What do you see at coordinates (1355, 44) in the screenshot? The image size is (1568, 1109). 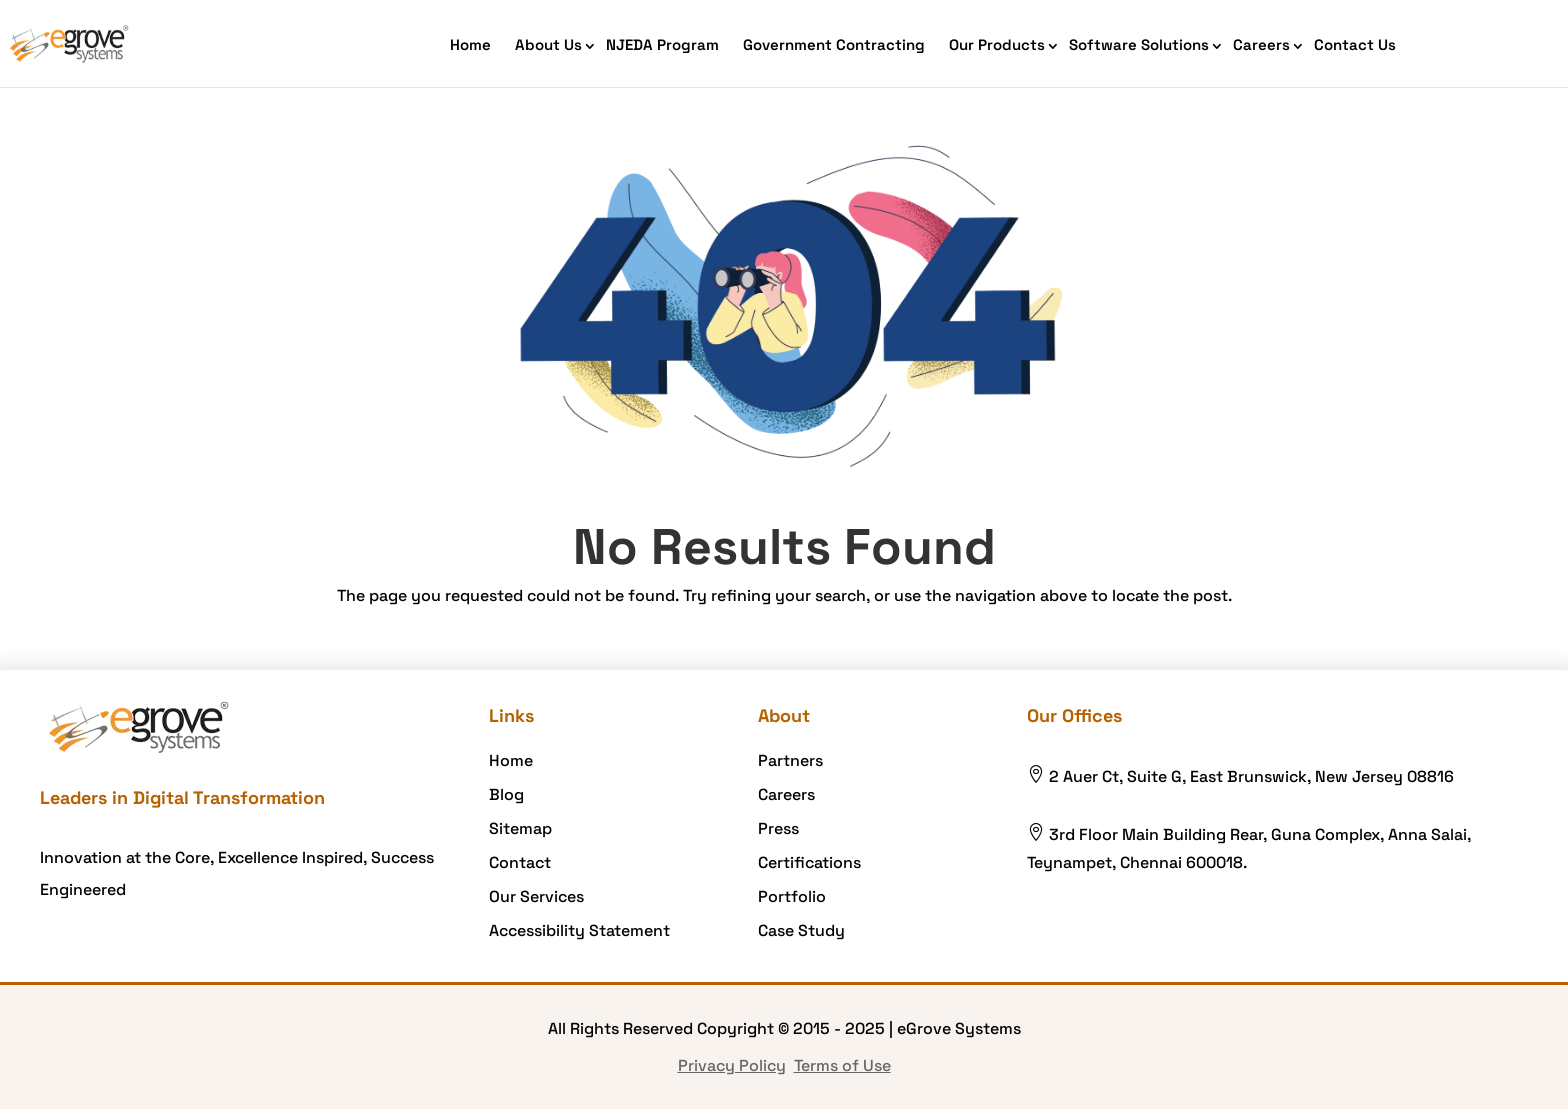 I see `Contact Us` at bounding box center [1355, 44].